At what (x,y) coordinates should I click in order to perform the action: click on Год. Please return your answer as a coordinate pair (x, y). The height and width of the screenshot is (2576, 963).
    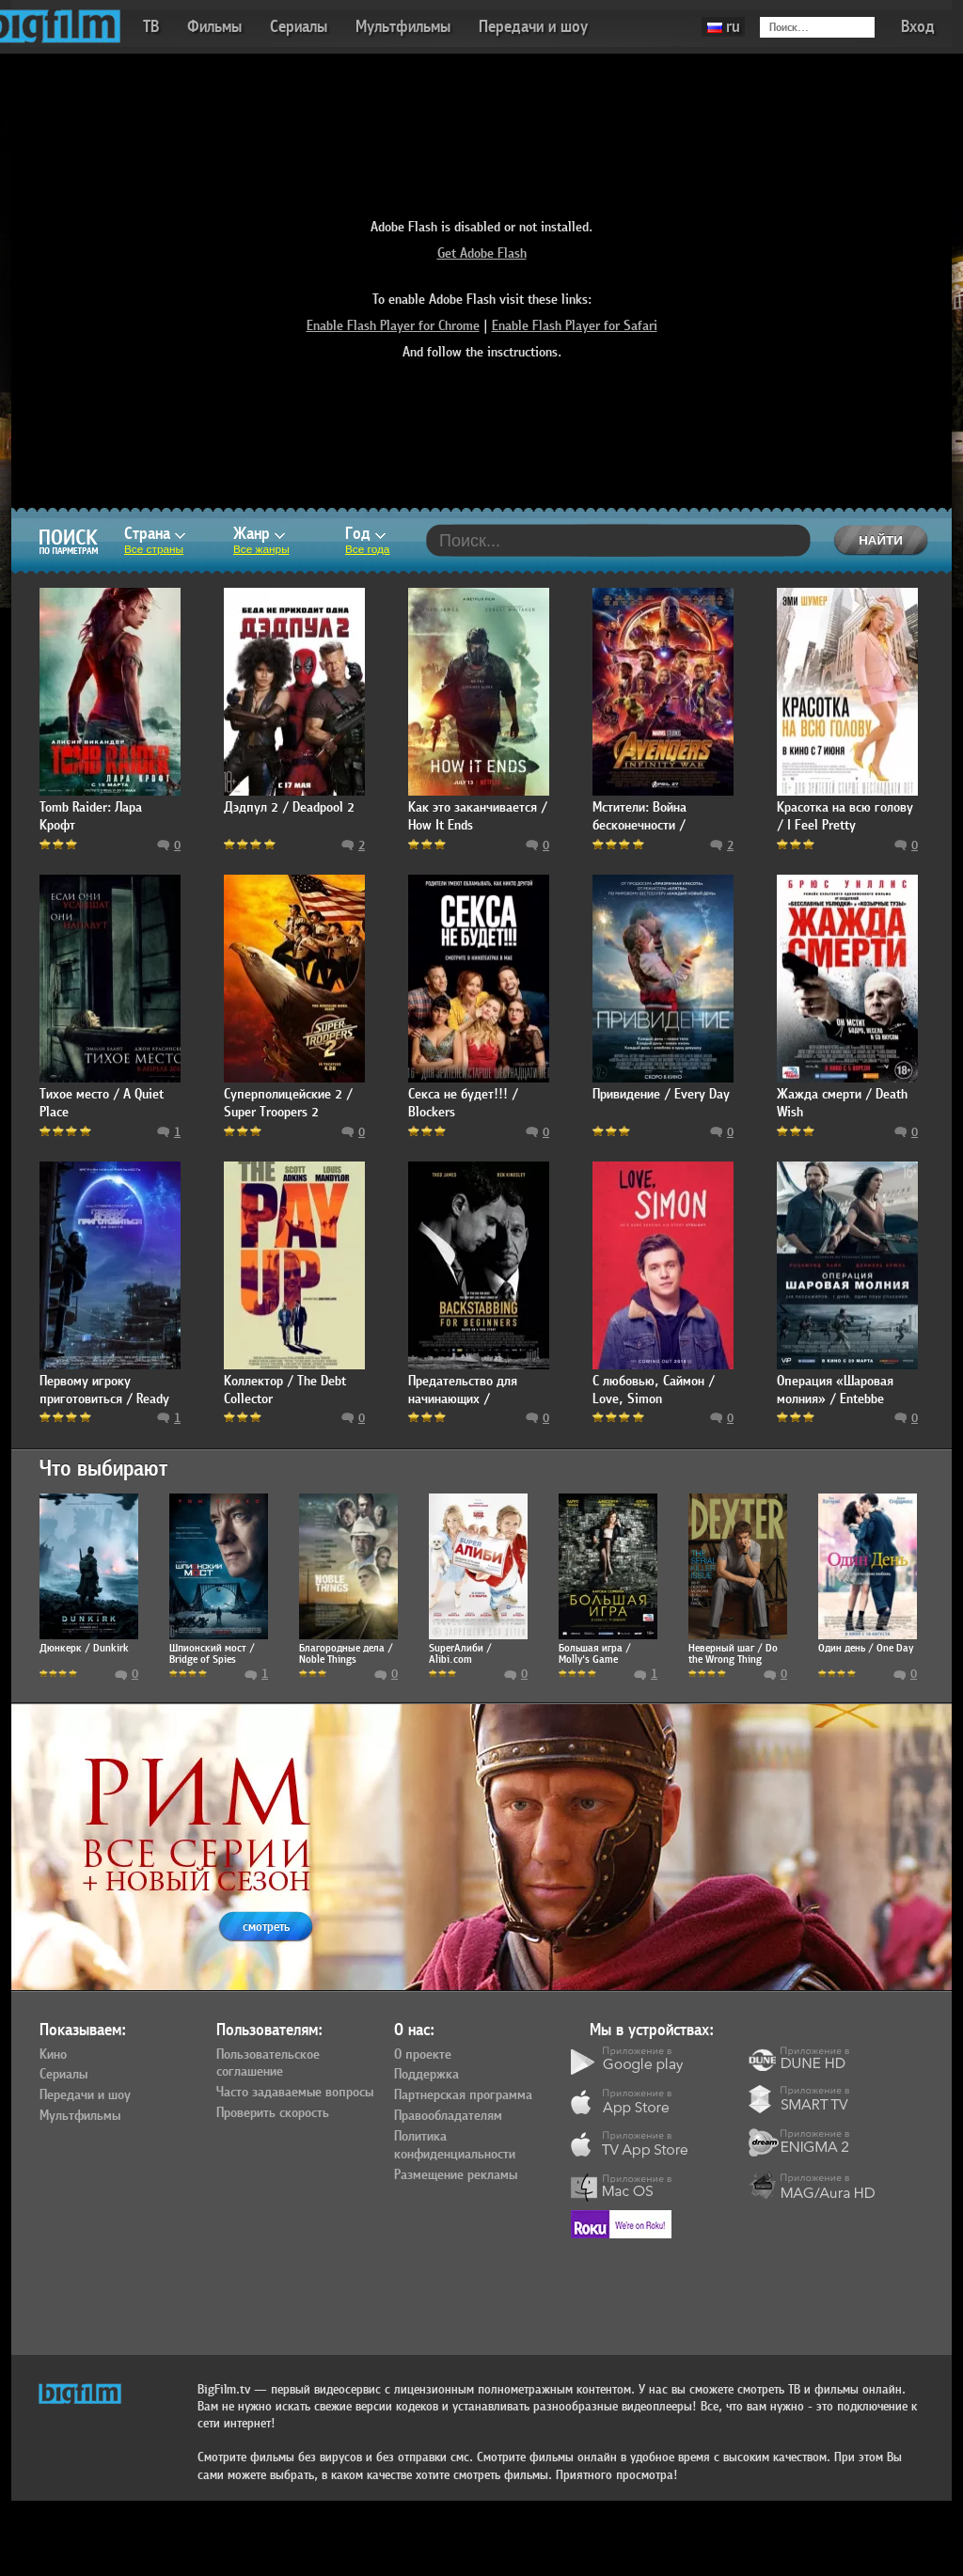
    Looking at the image, I should click on (365, 534).